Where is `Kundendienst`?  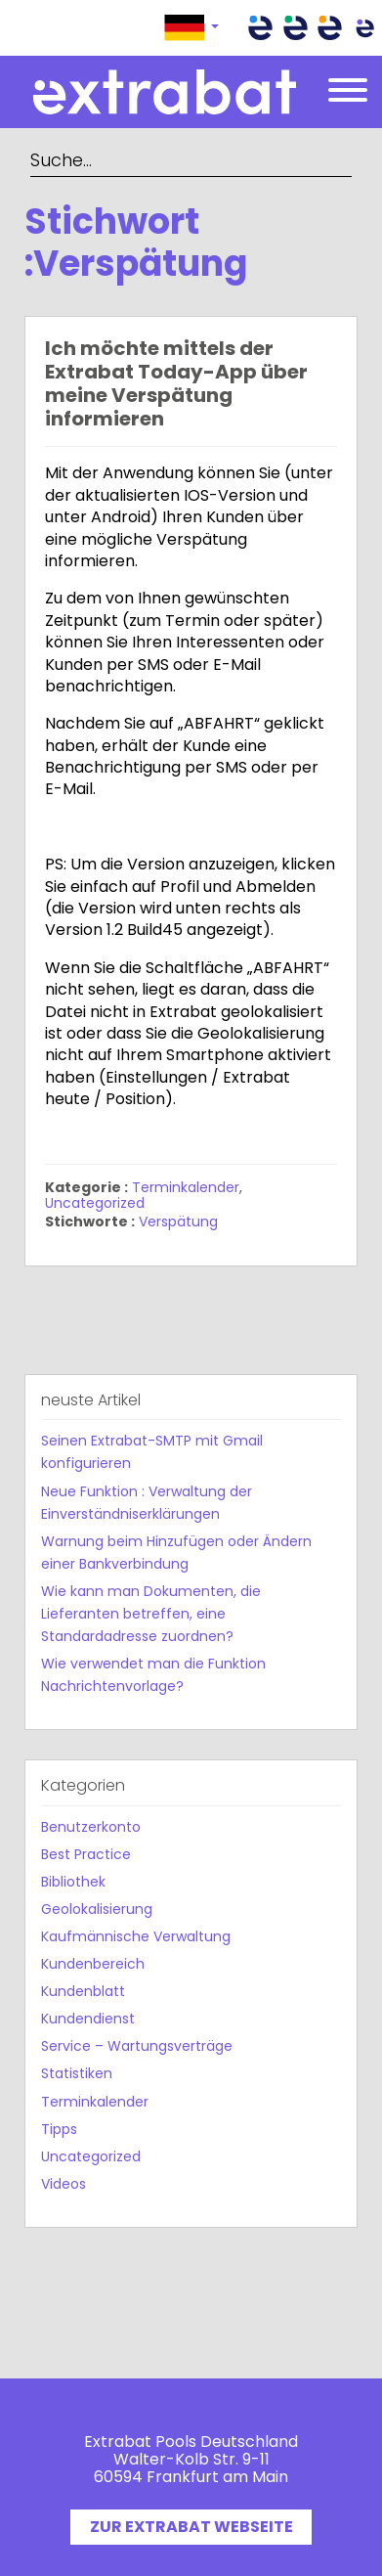 Kundendienst is located at coordinates (88, 2018).